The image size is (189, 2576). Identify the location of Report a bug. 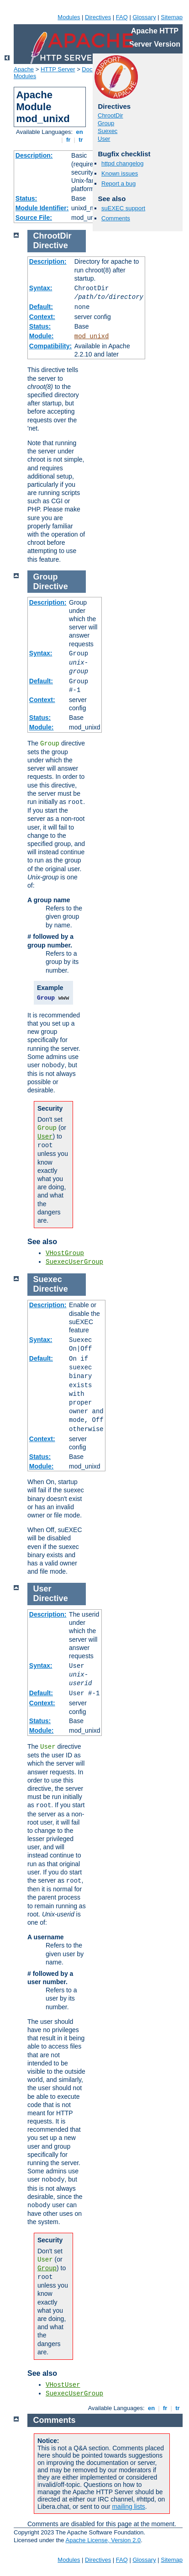
(118, 183).